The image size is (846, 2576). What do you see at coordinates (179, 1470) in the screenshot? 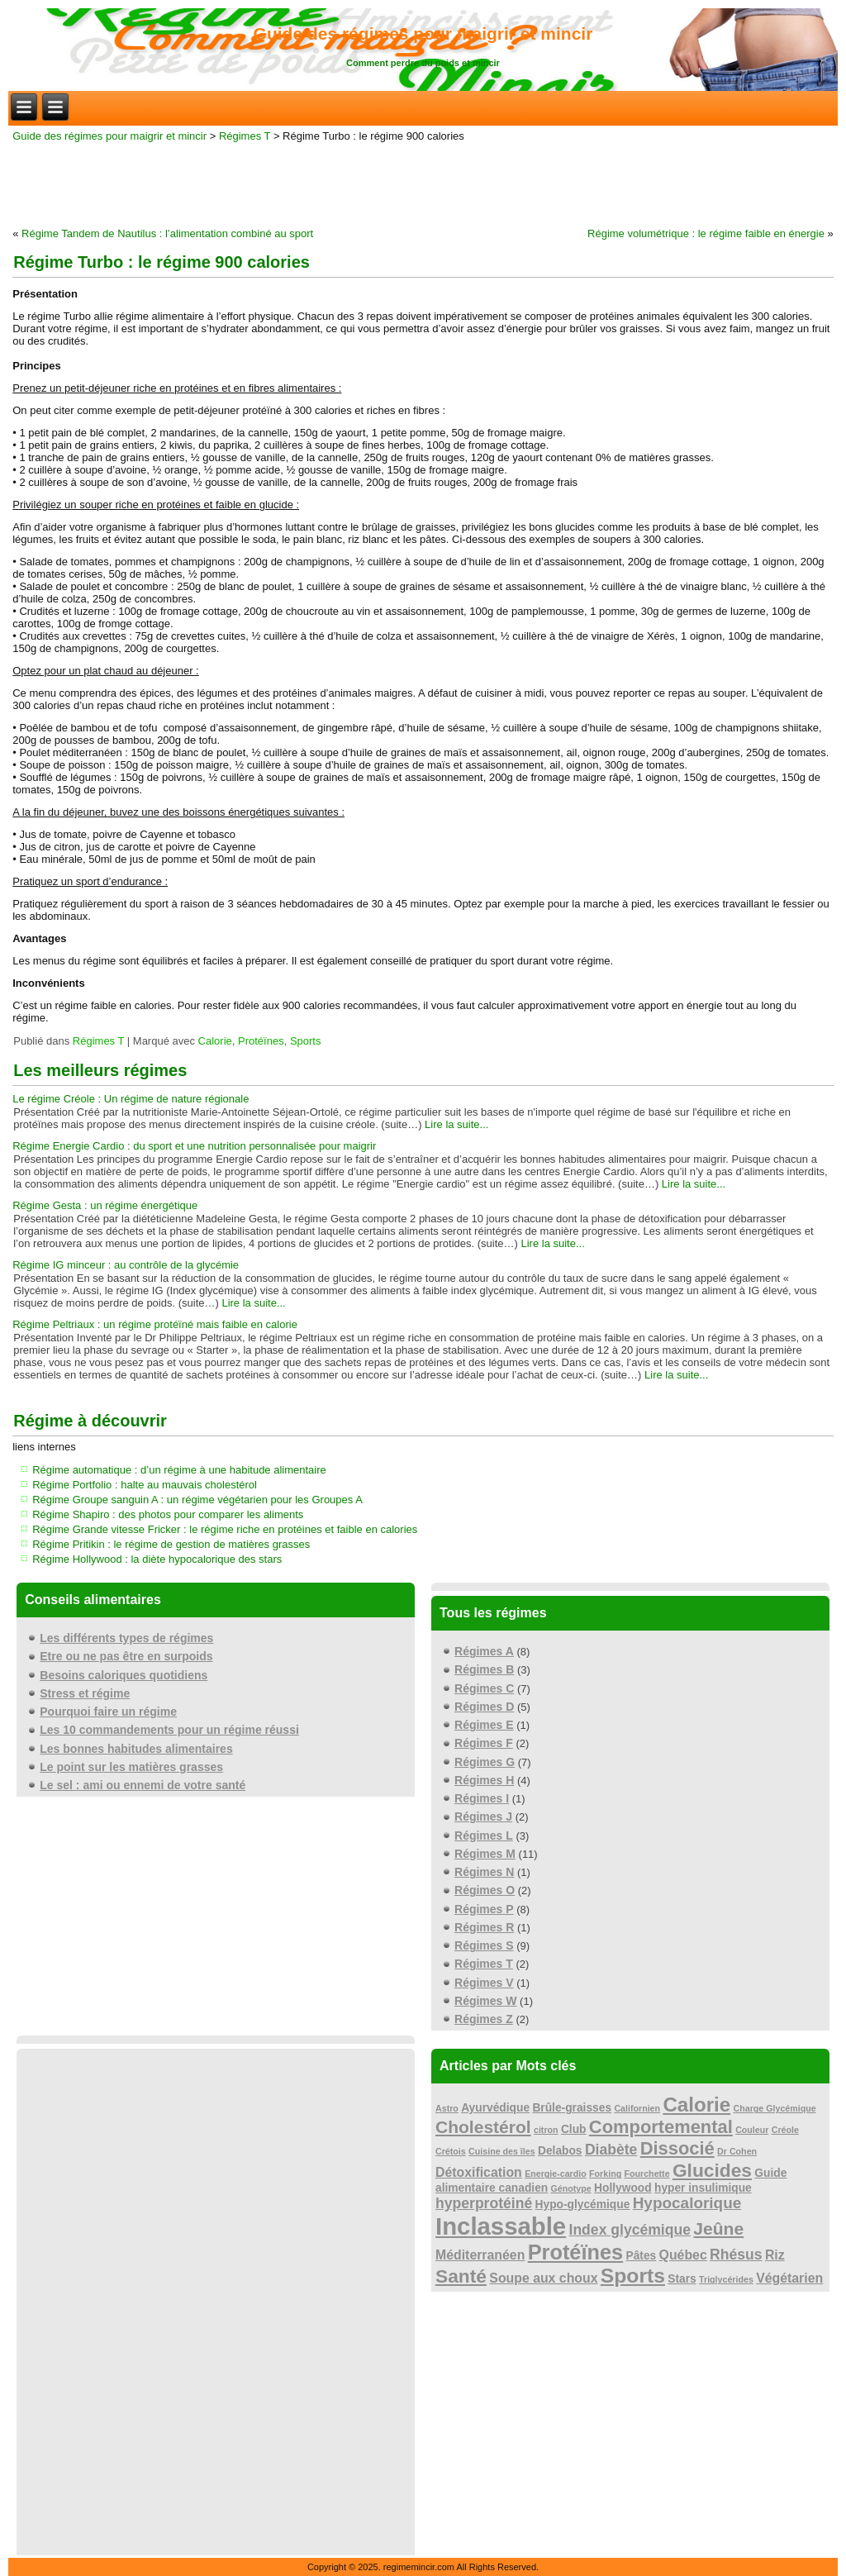
I see `Régime automatique : d’un régime à une habitude alimentaire` at bounding box center [179, 1470].